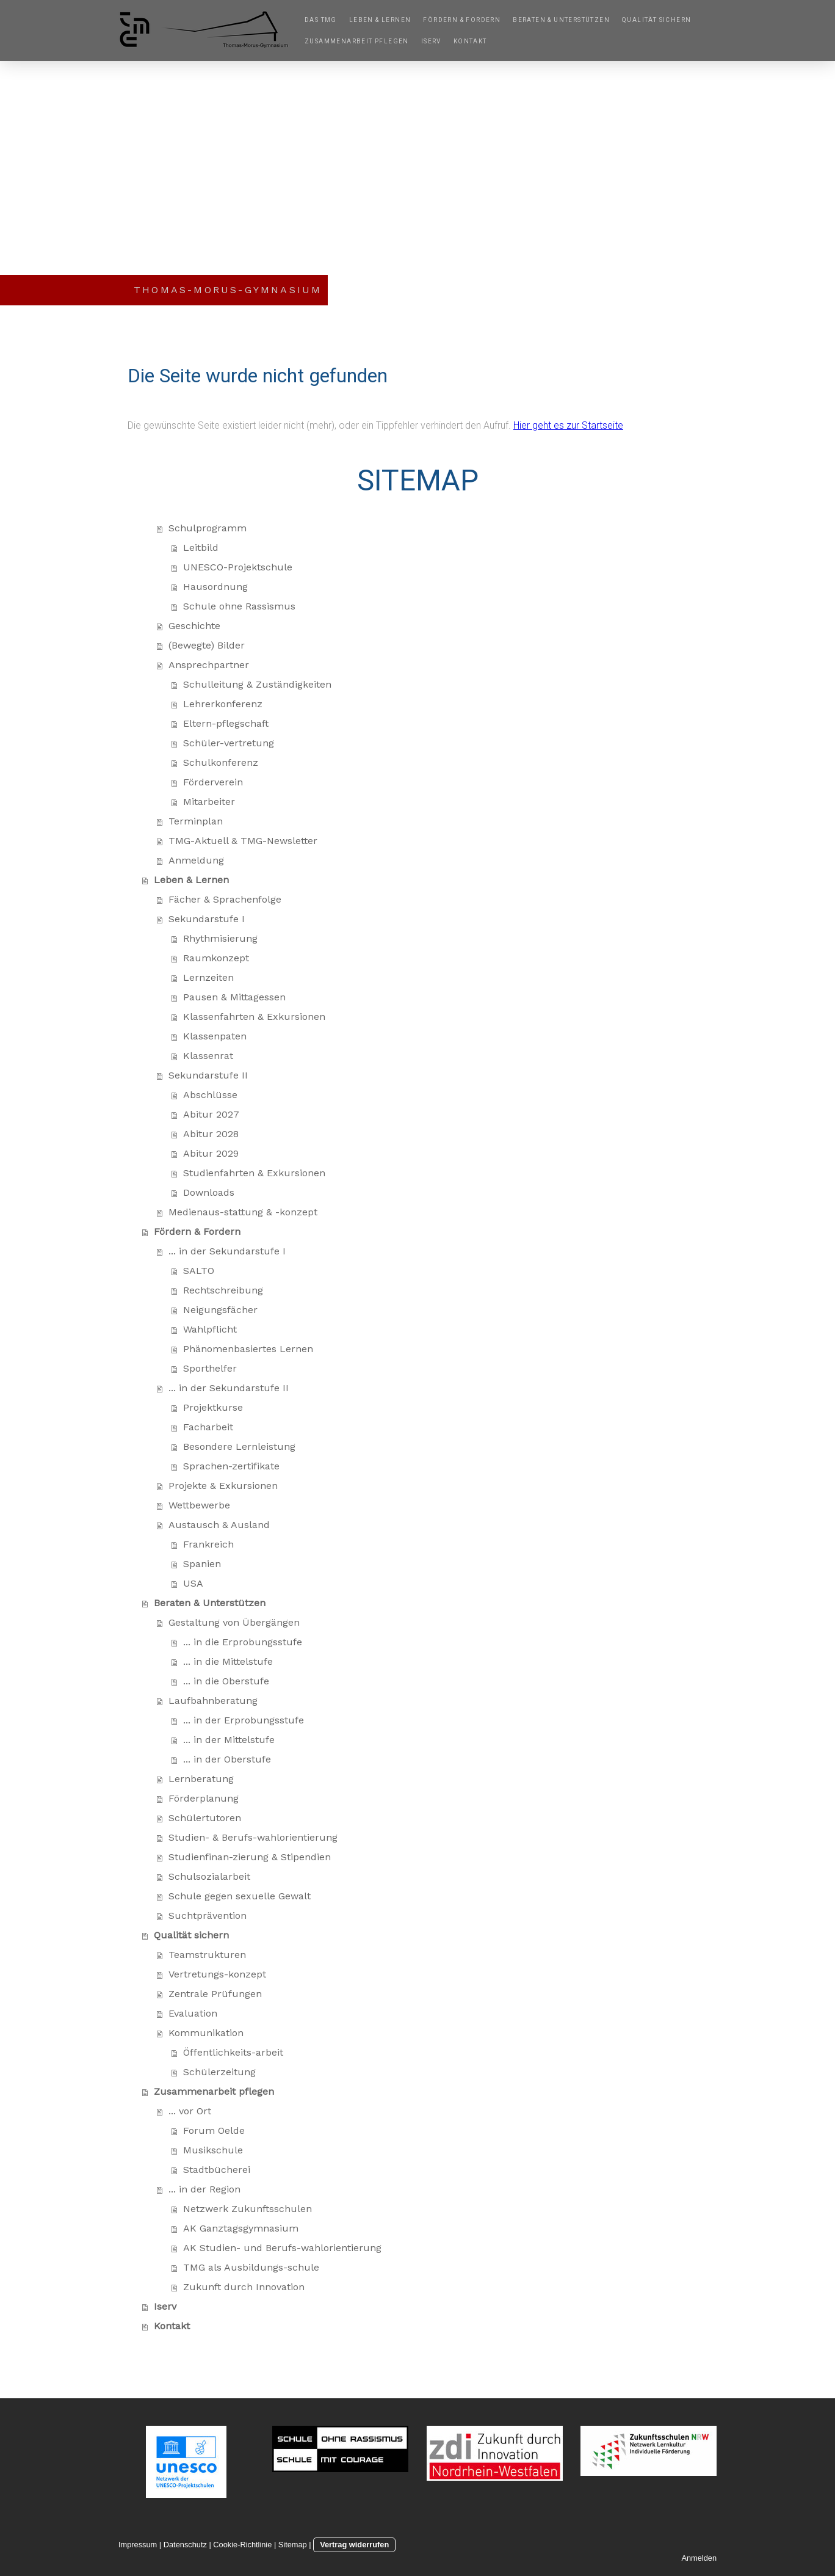  I want to click on ... in die Erprobungsstufe, so click(242, 1642).